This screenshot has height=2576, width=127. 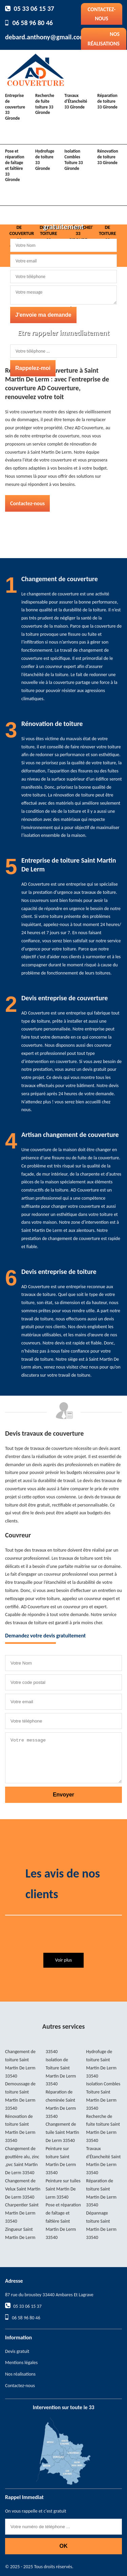 What do you see at coordinates (107, 157) in the screenshot?
I see `Rénovation de toiture 33 Gironde` at bounding box center [107, 157].